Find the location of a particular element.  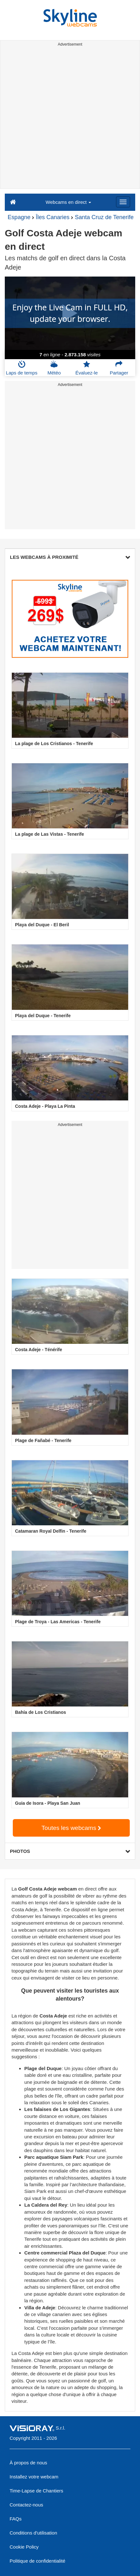

Évaluez-le [button] is located at coordinates (86, 367).